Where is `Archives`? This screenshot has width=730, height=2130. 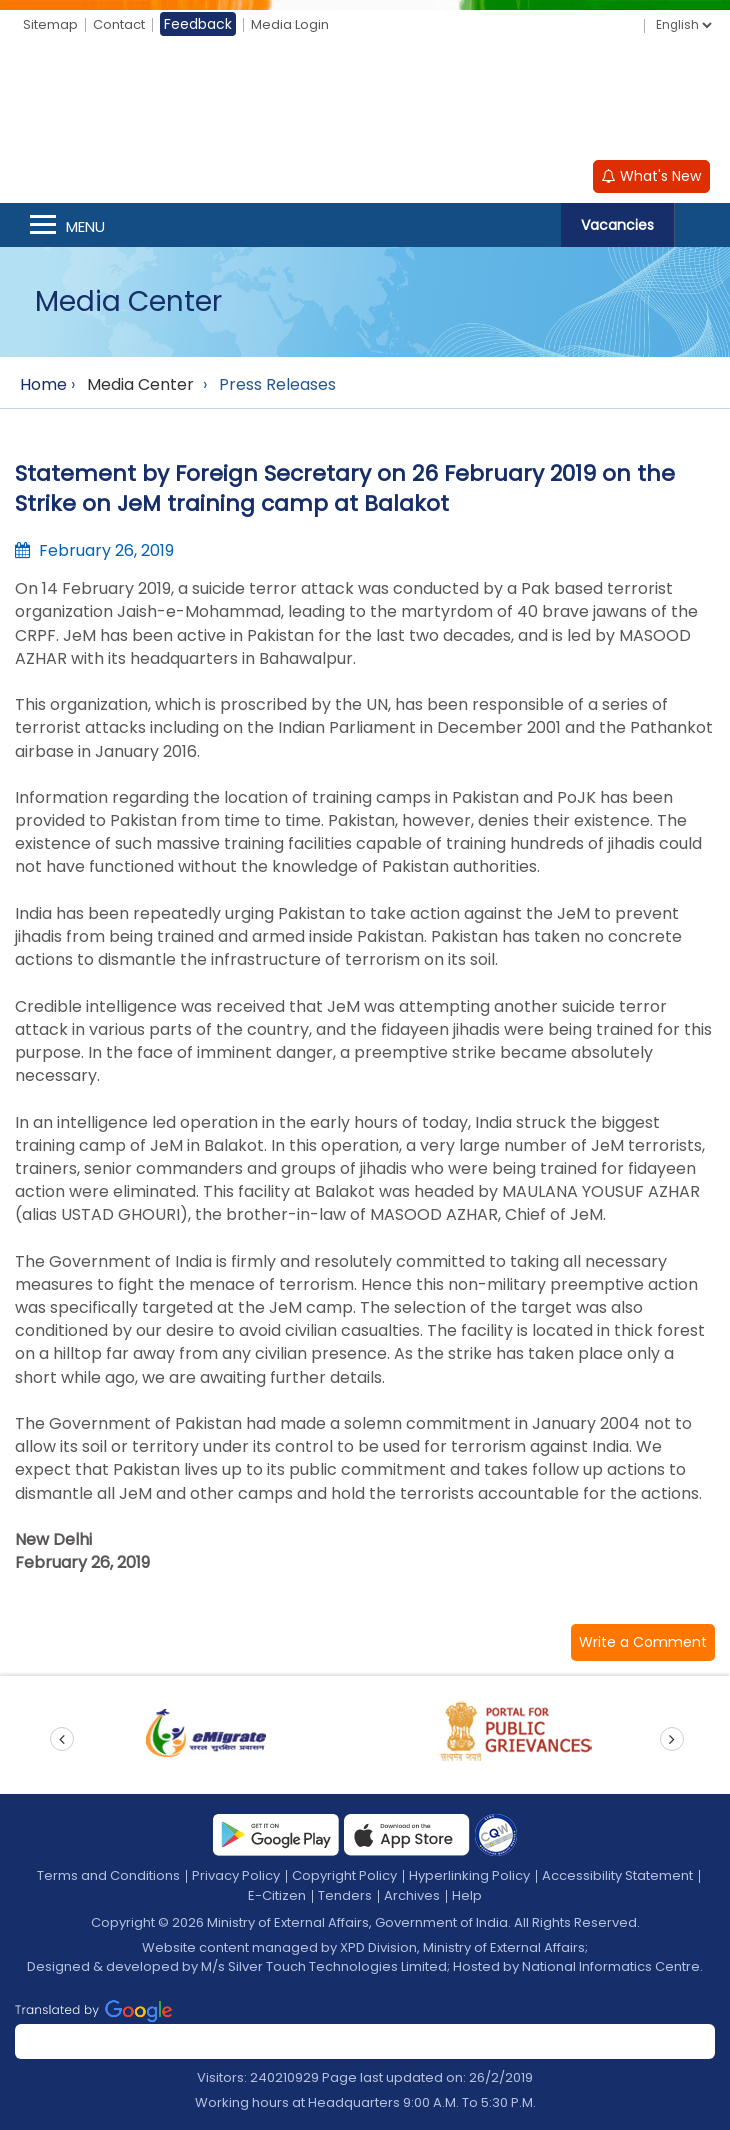
Archives is located at coordinates (412, 1895).